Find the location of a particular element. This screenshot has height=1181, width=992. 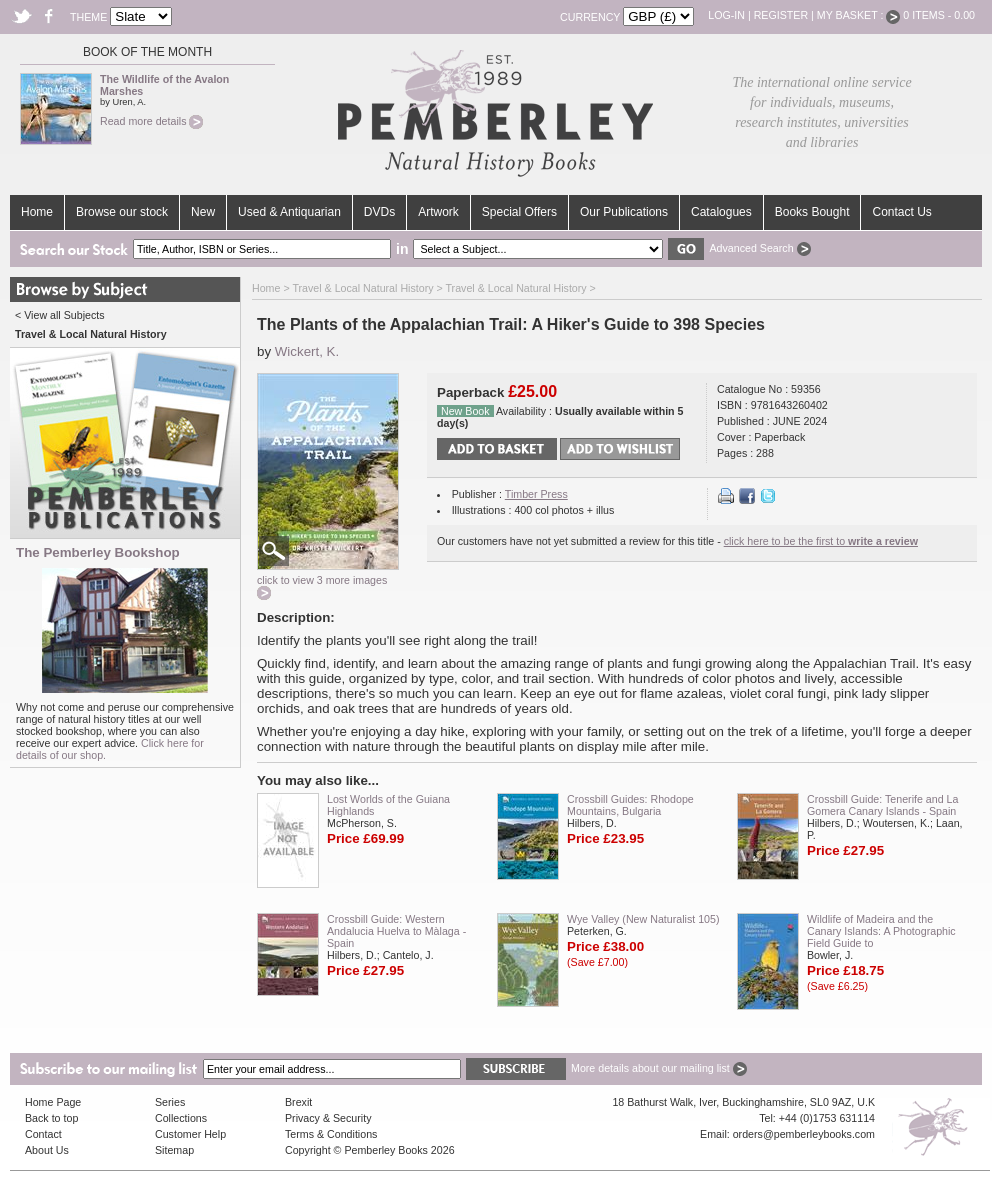

Home is located at coordinates (37, 212).